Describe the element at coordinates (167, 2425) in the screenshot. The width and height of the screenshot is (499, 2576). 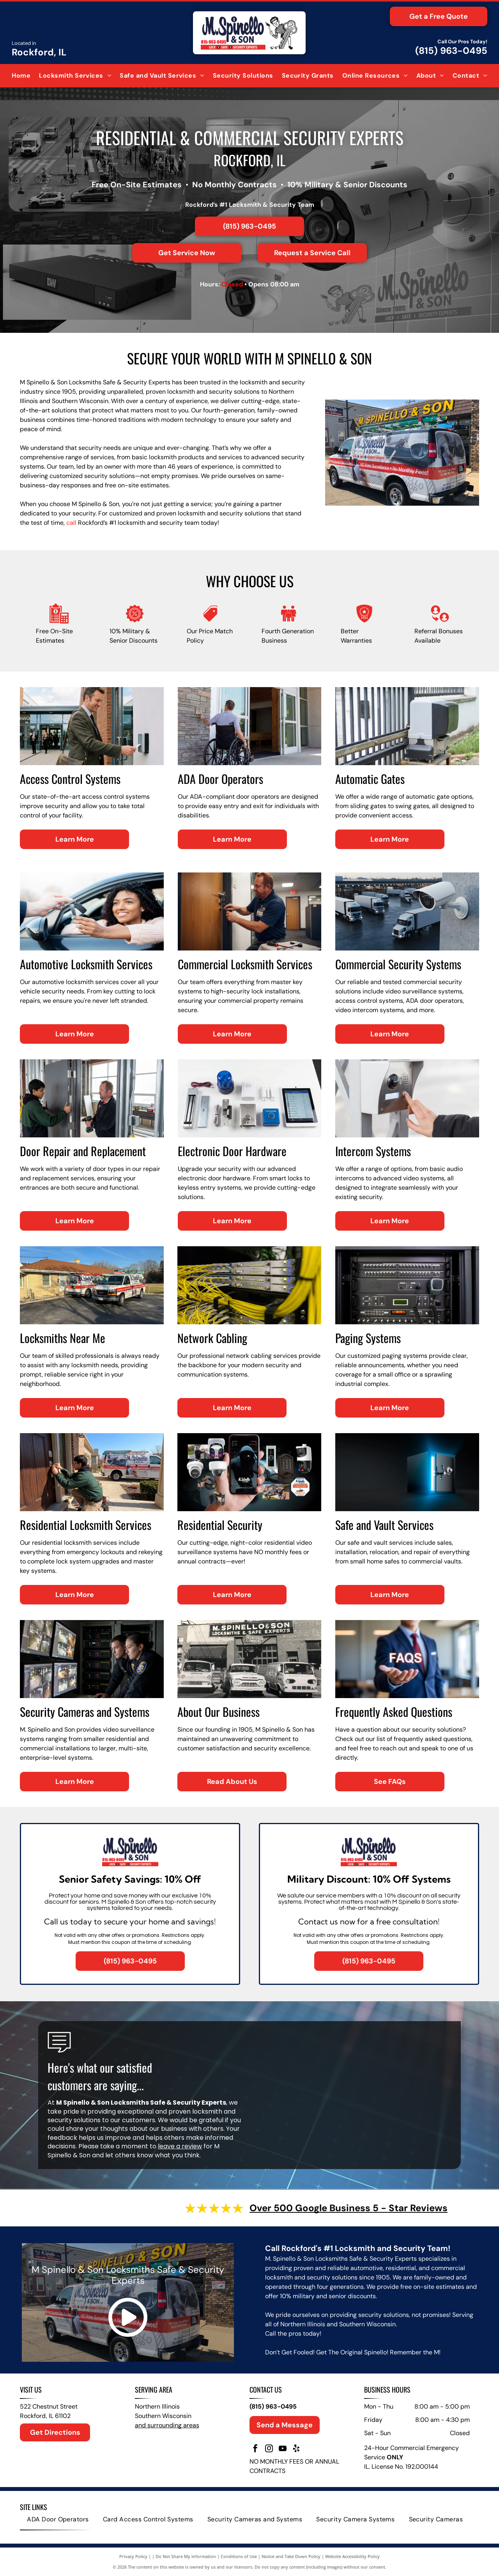
I see `and surrounding areas` at that location.